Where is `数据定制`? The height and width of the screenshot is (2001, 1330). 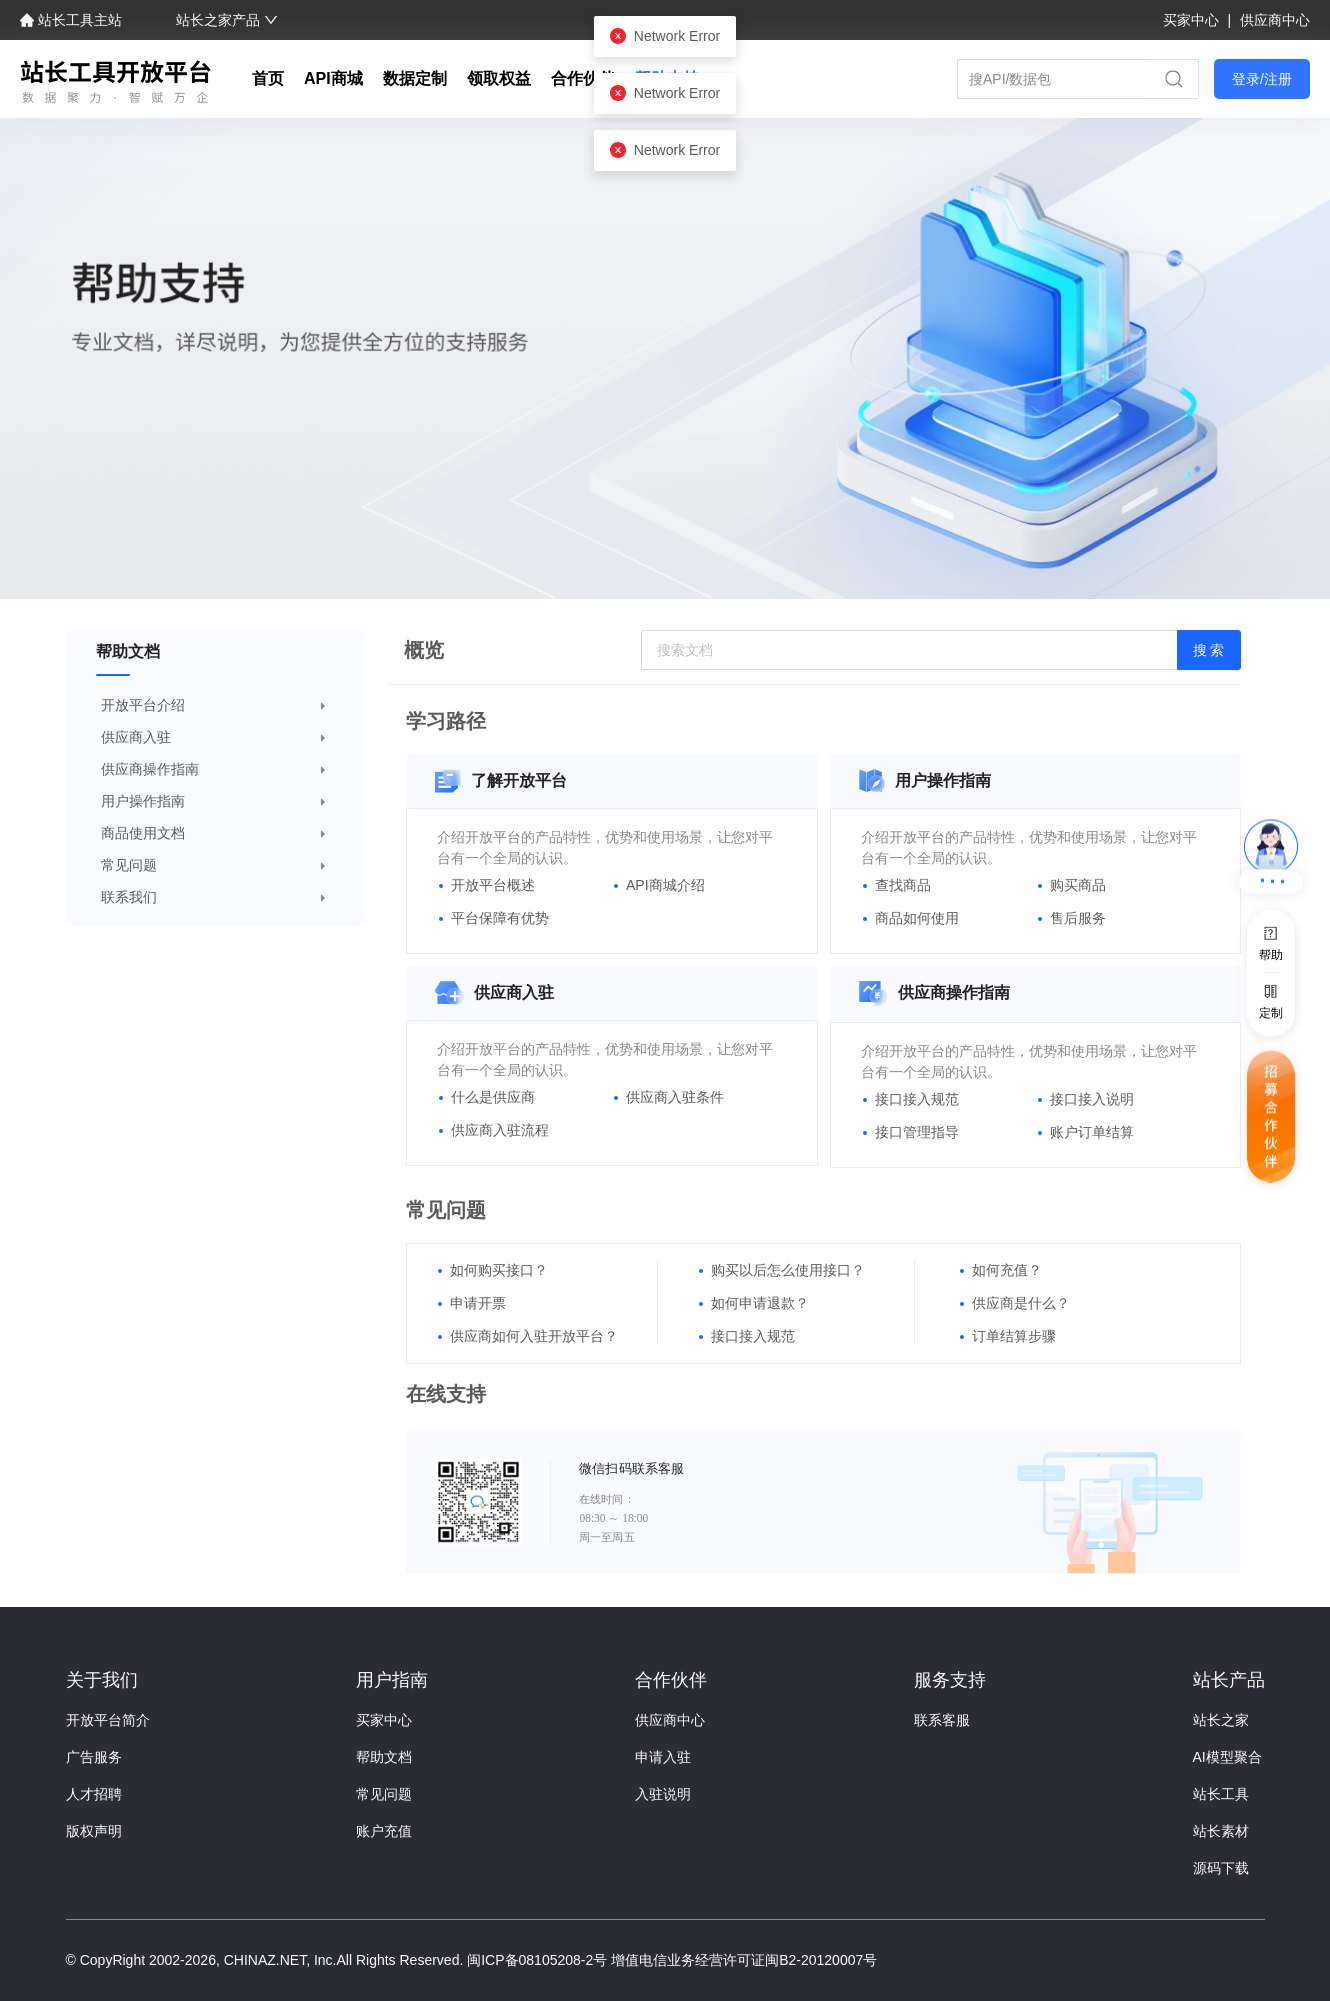
数据定制 is located at coordinates (415, 78).